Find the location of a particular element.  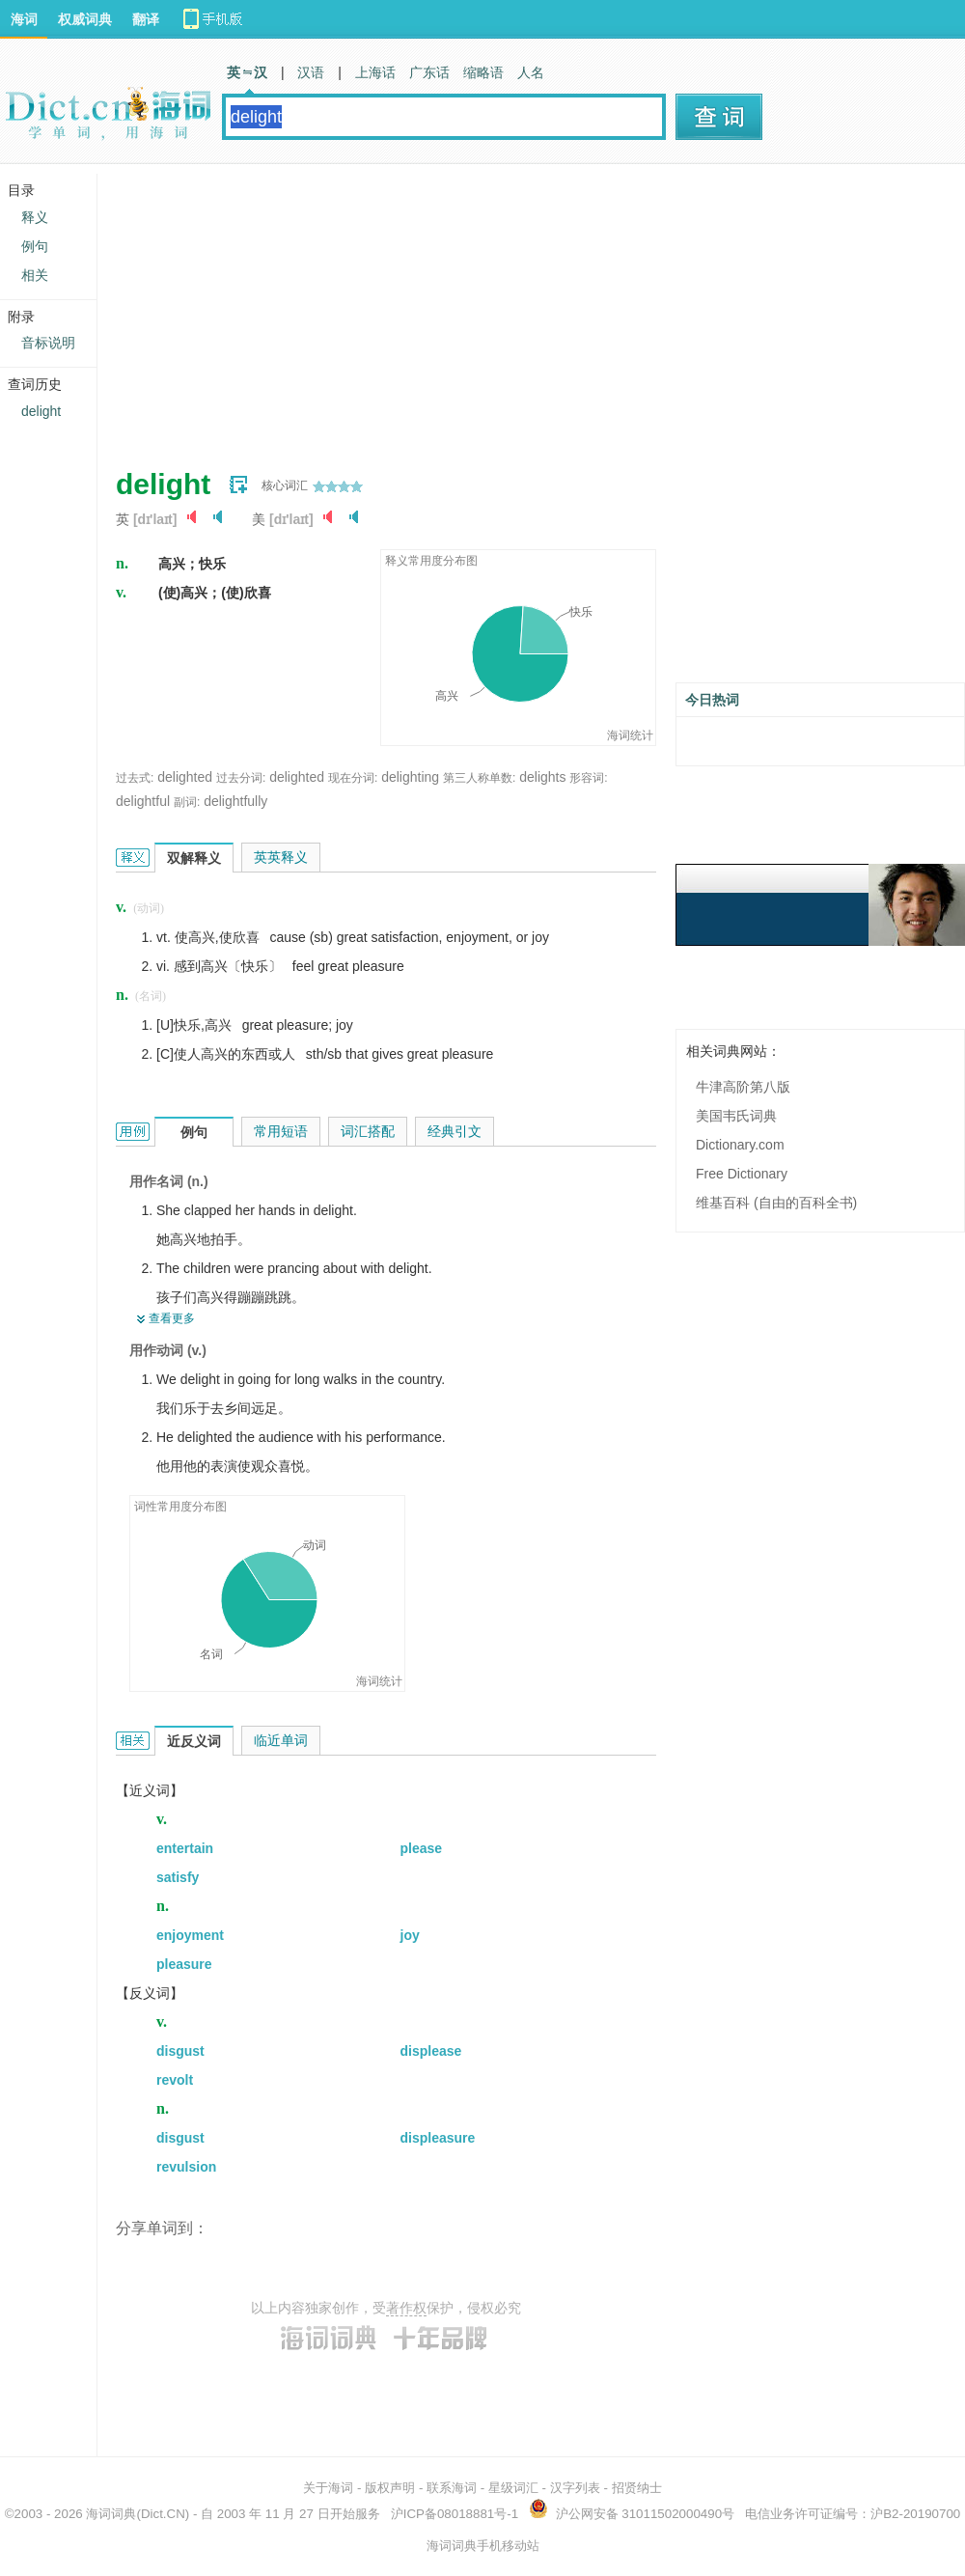

delight is located at coordinates (41, 411).